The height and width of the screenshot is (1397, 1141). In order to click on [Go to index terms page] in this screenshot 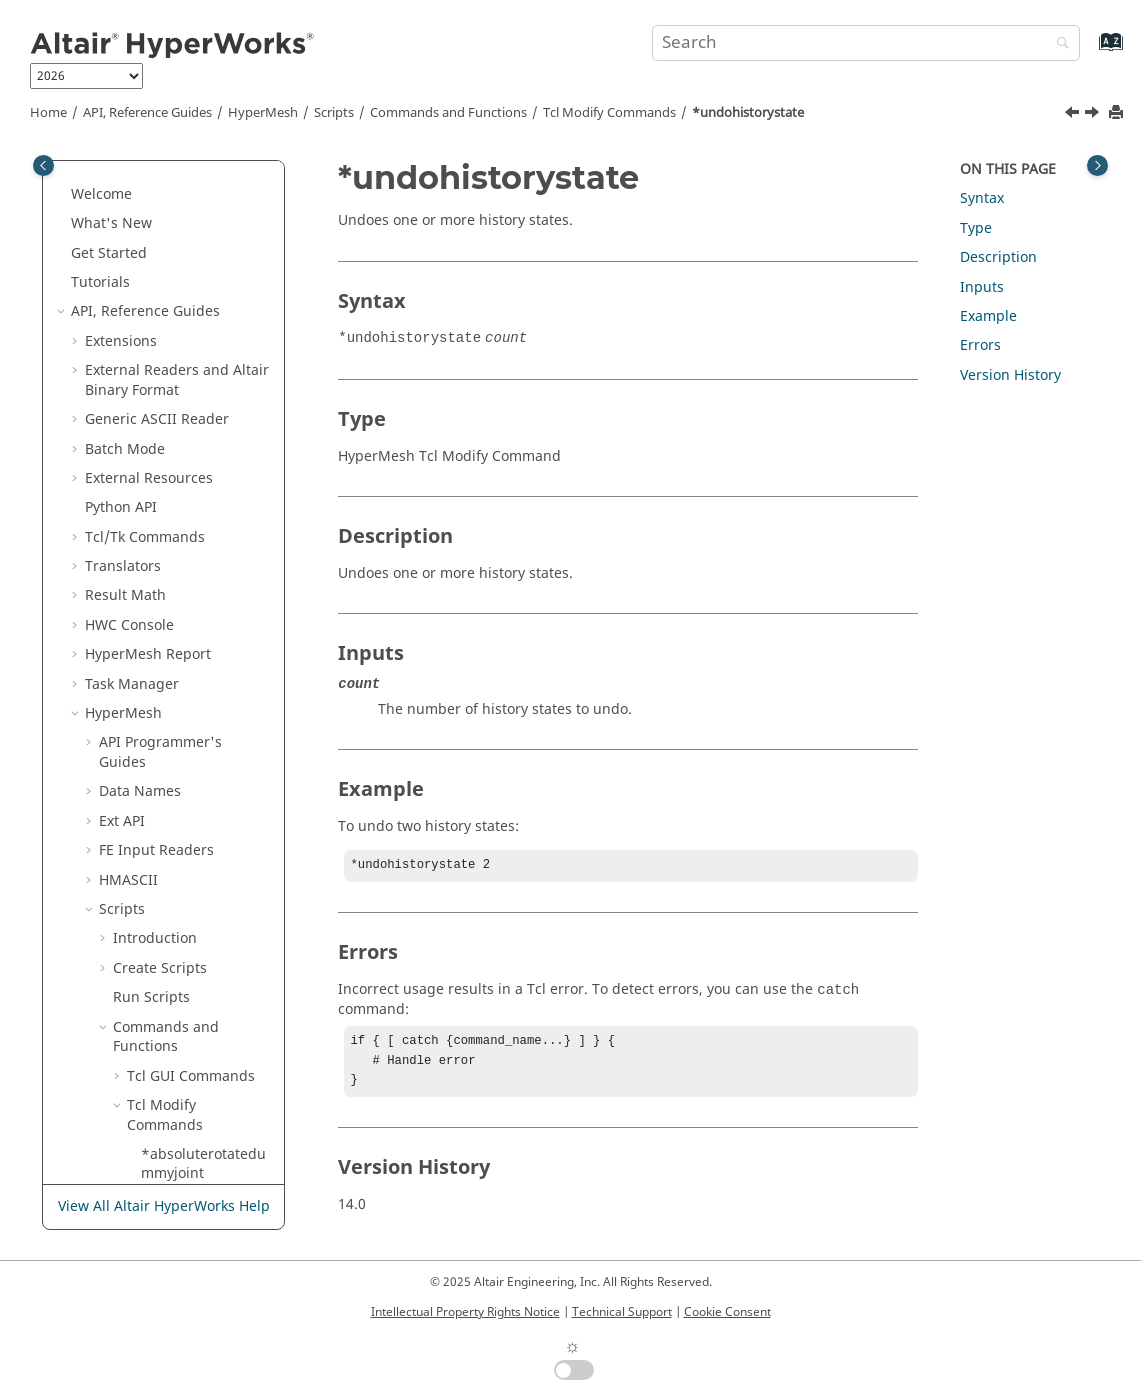, I will do `click(1089, 51)`.